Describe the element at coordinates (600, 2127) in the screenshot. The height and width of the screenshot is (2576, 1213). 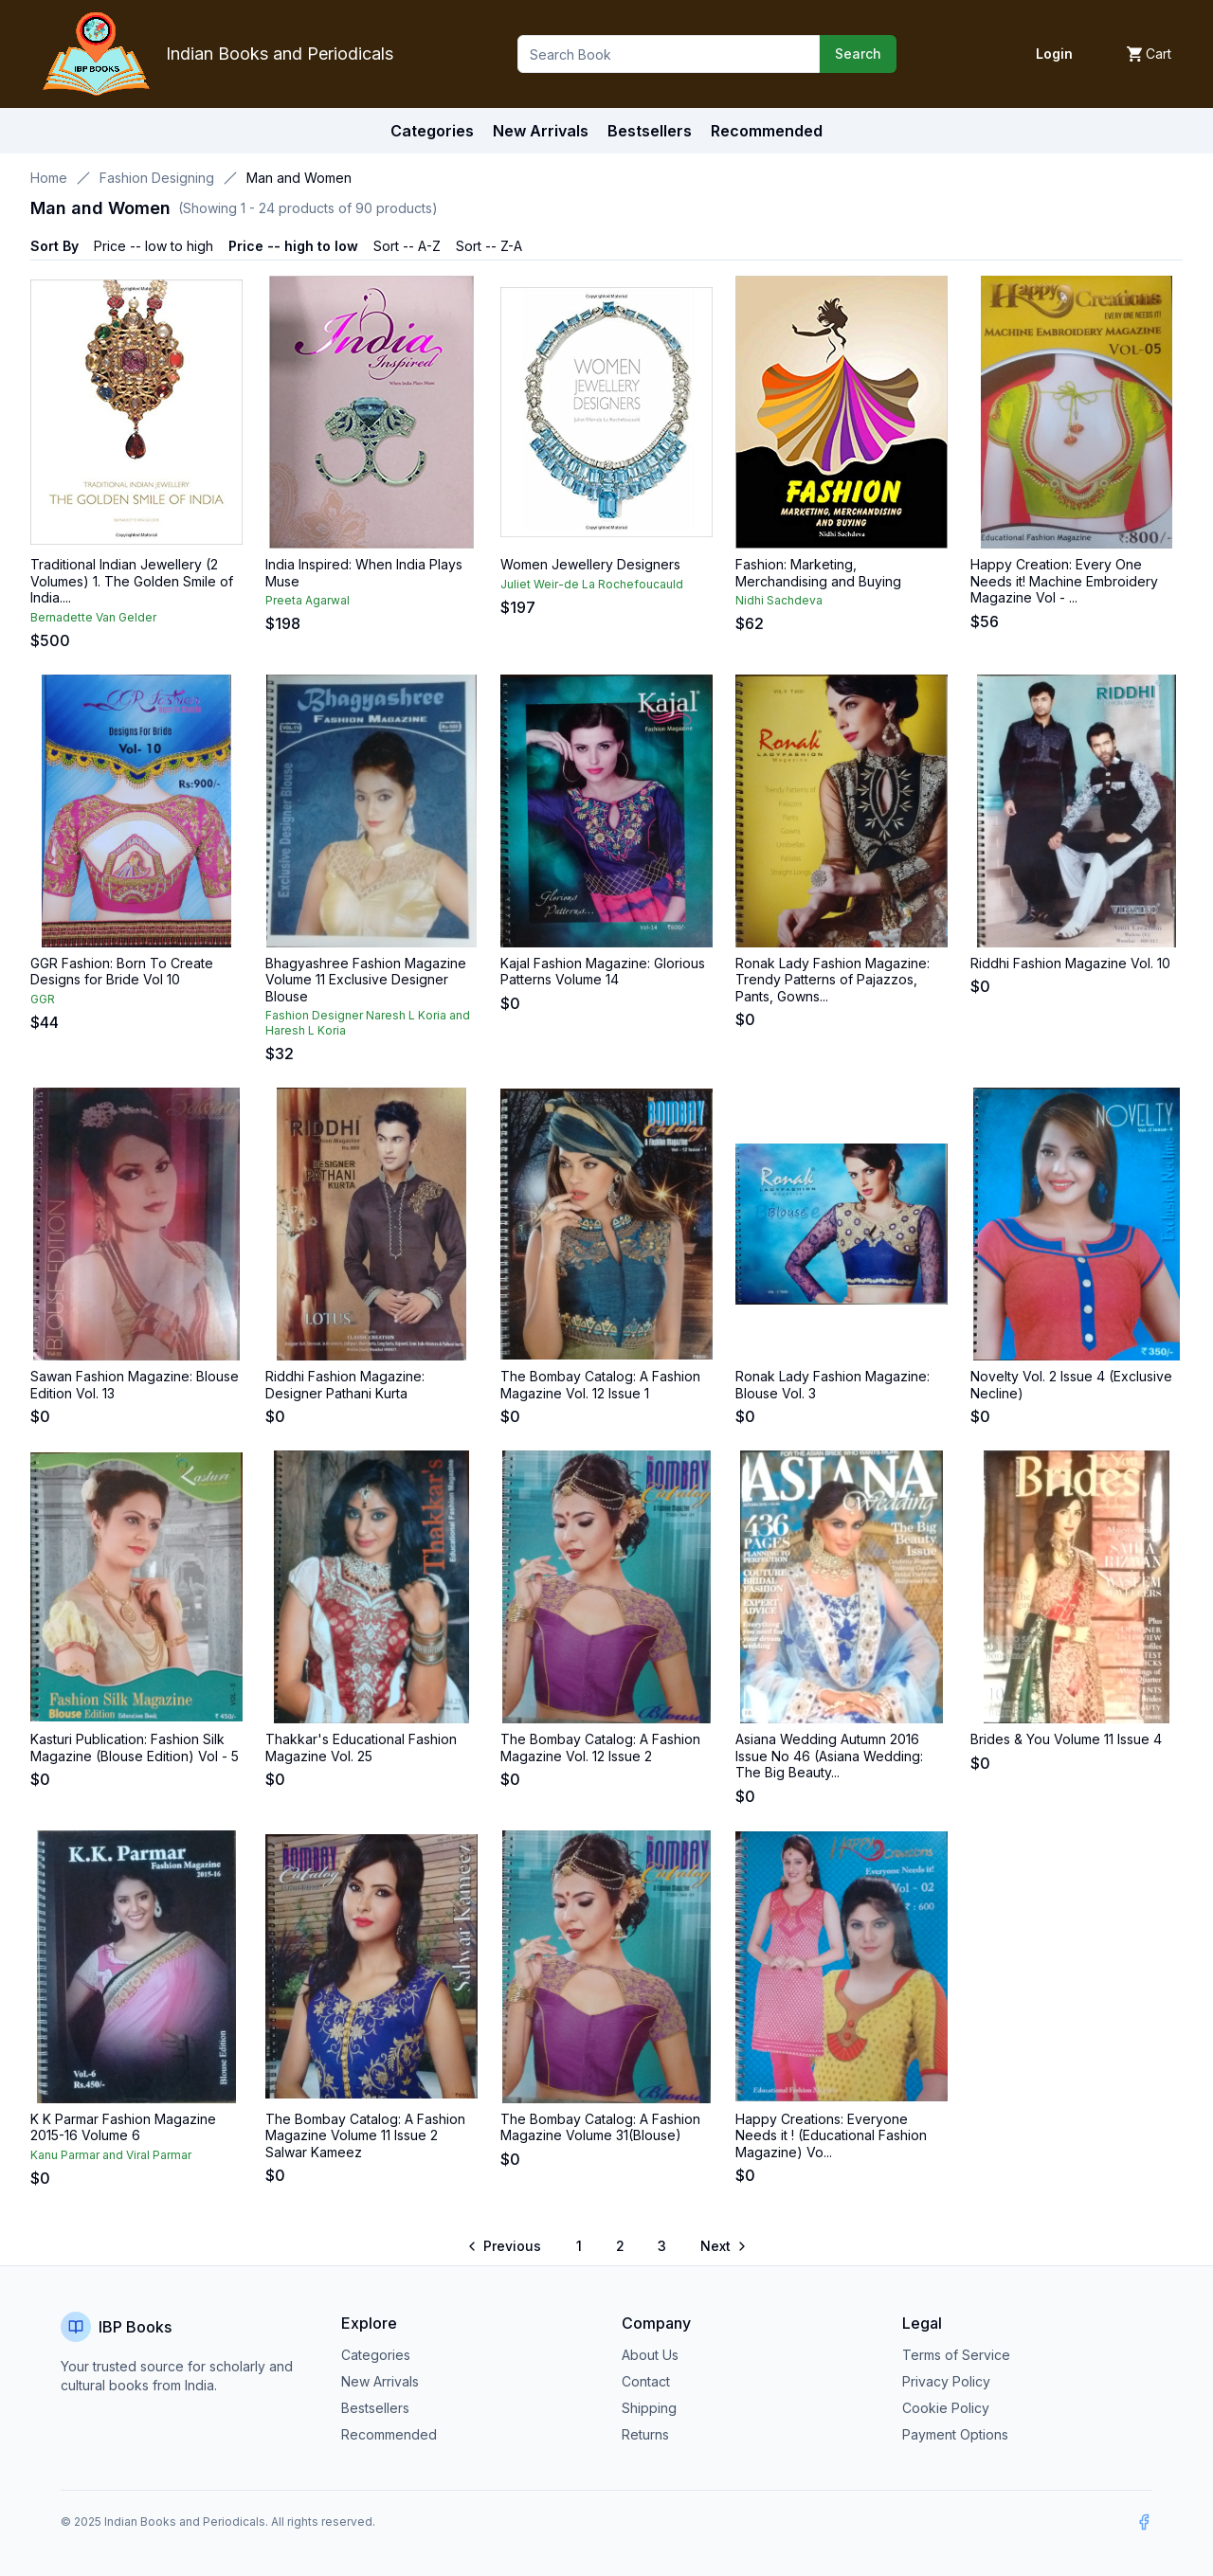
I see `The Bombay Catalog: A Fashion Magazine Volume 31(Blouse)` at that location.